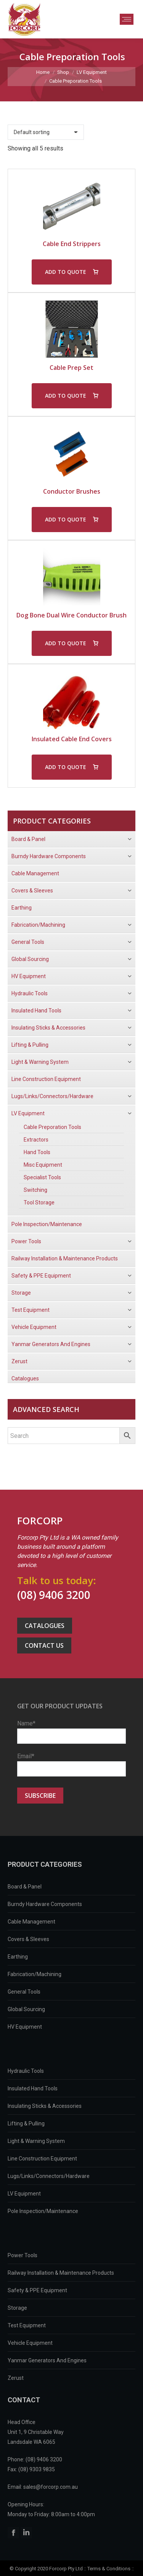  I want to click on Board & Panel, so click(25, 1887).